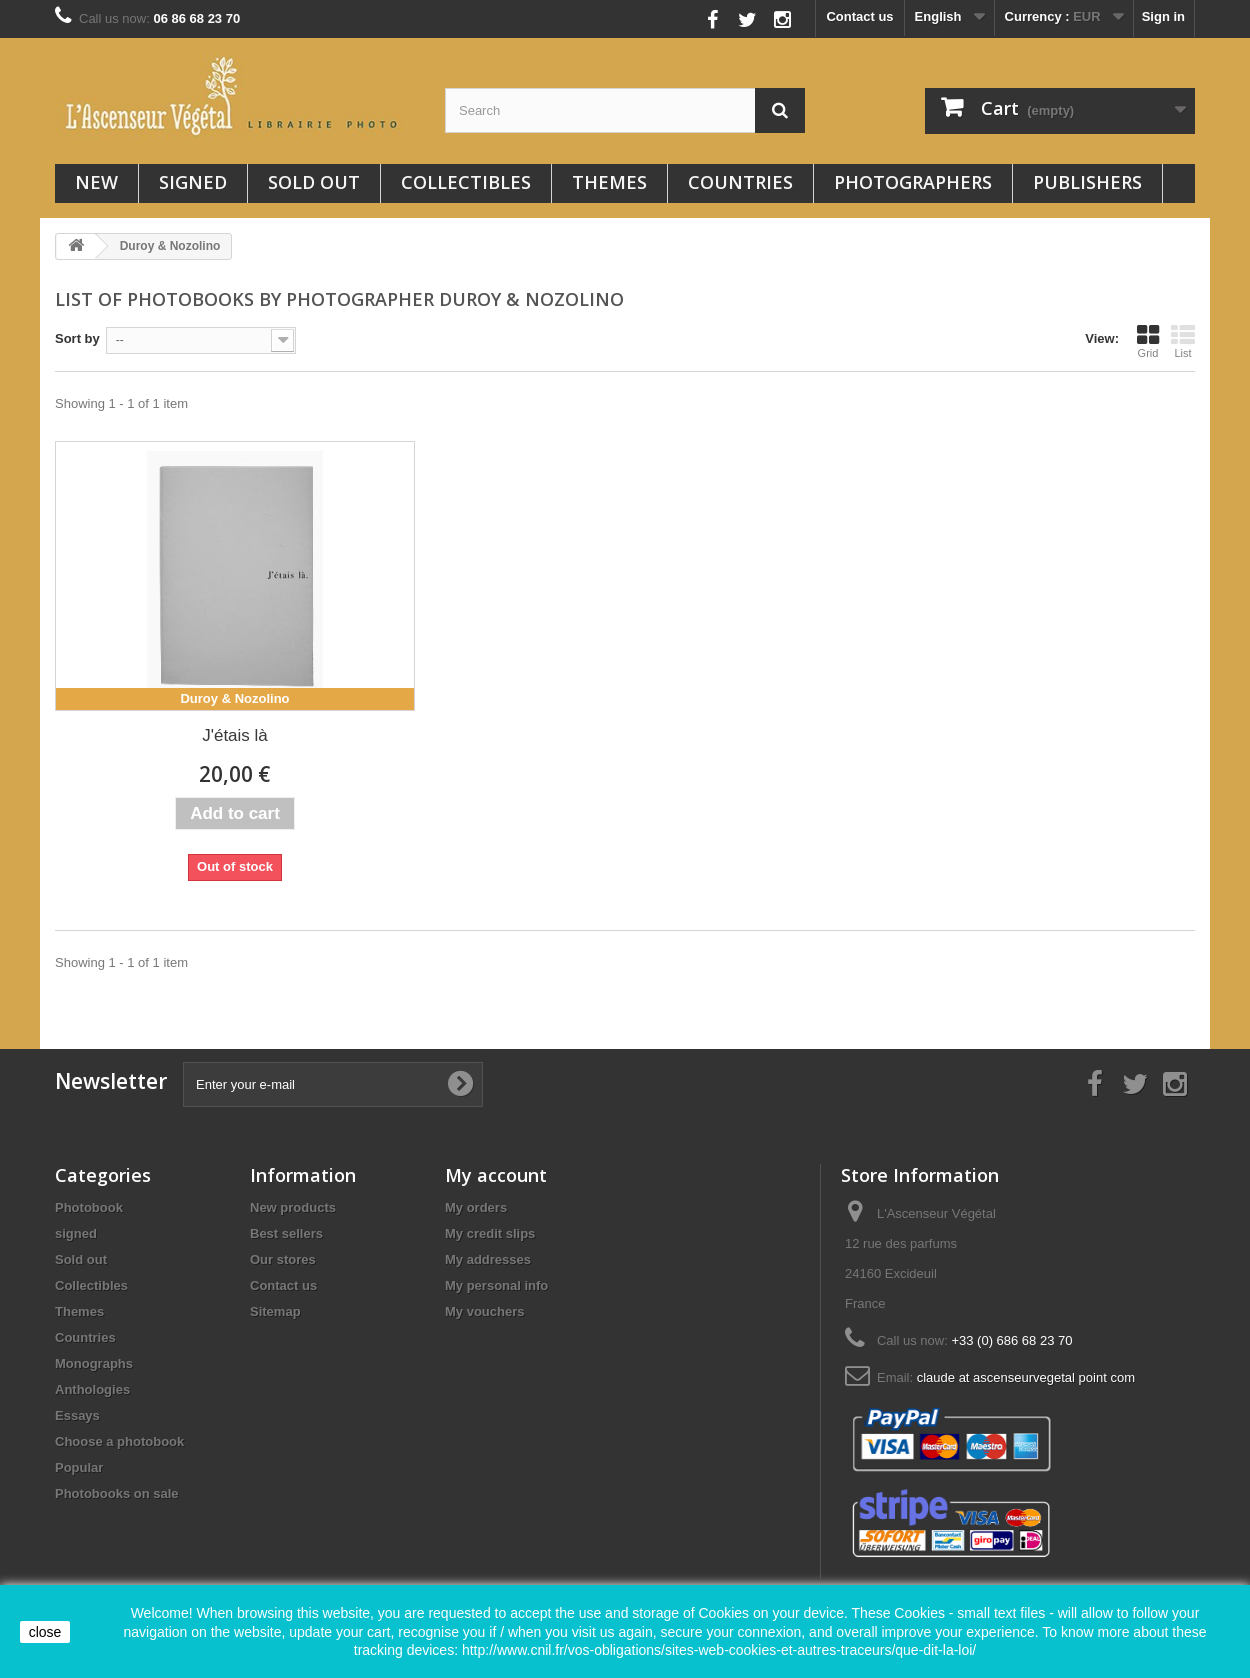 The width and height of the screenshot is (1250, 1678). I want to click on My addresses, so click(488, 1259).